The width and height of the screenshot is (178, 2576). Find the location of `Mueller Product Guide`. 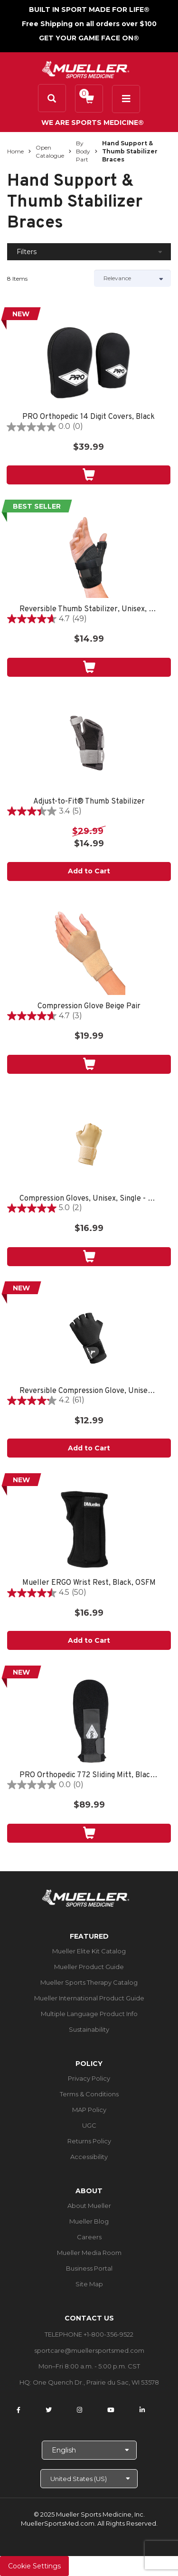

Mueller Product Guide is located at coordinates (89, 1966).